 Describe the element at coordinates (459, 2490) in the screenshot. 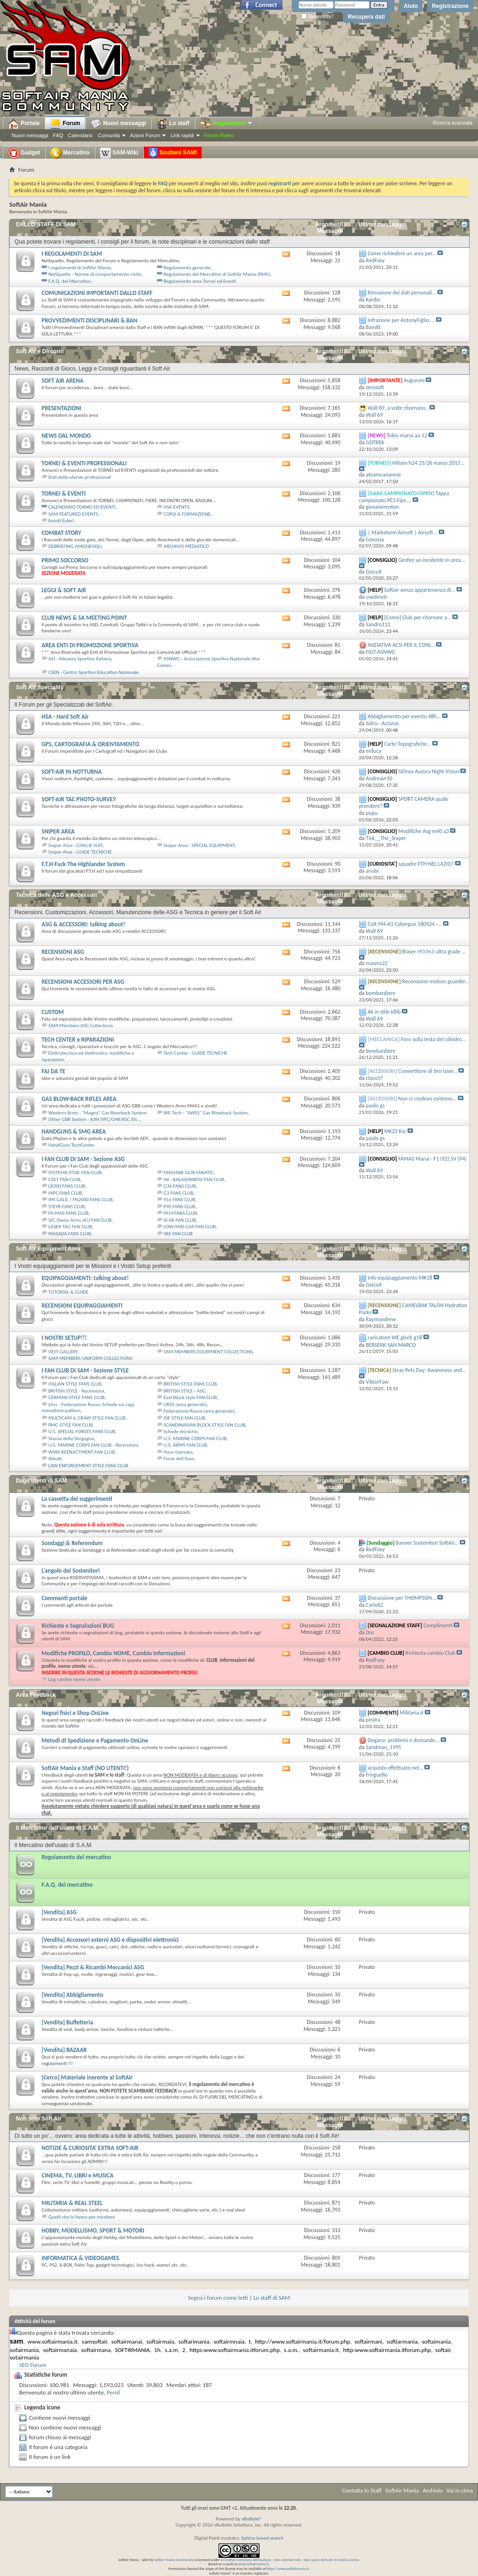

I see `Vai in cima` at that location.